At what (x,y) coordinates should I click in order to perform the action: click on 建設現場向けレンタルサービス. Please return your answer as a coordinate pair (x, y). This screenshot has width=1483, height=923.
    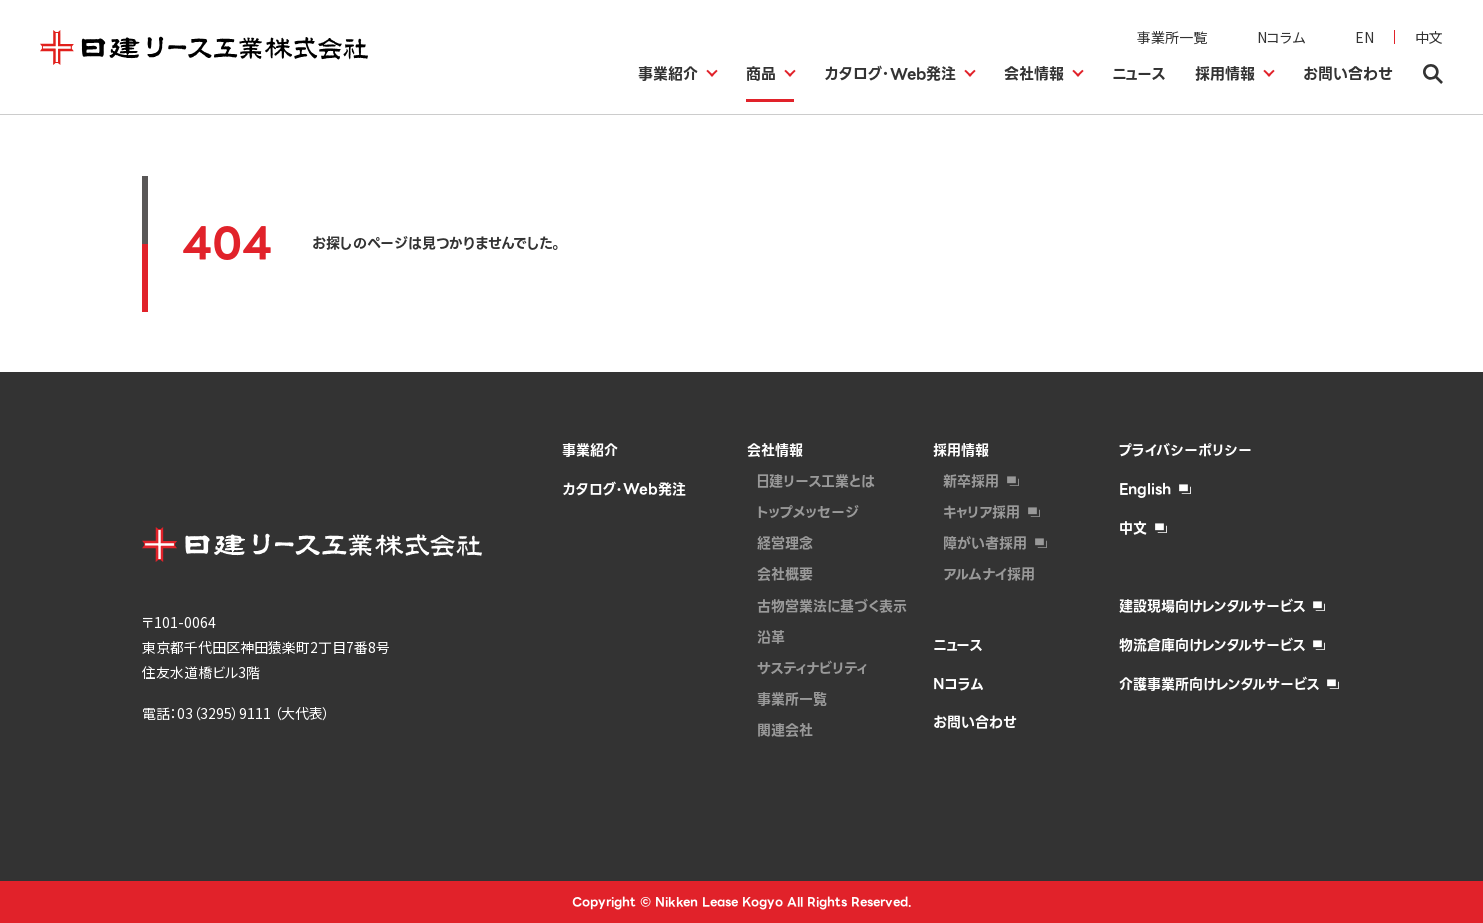
    Looking at the image, I should click on (1212, 606).